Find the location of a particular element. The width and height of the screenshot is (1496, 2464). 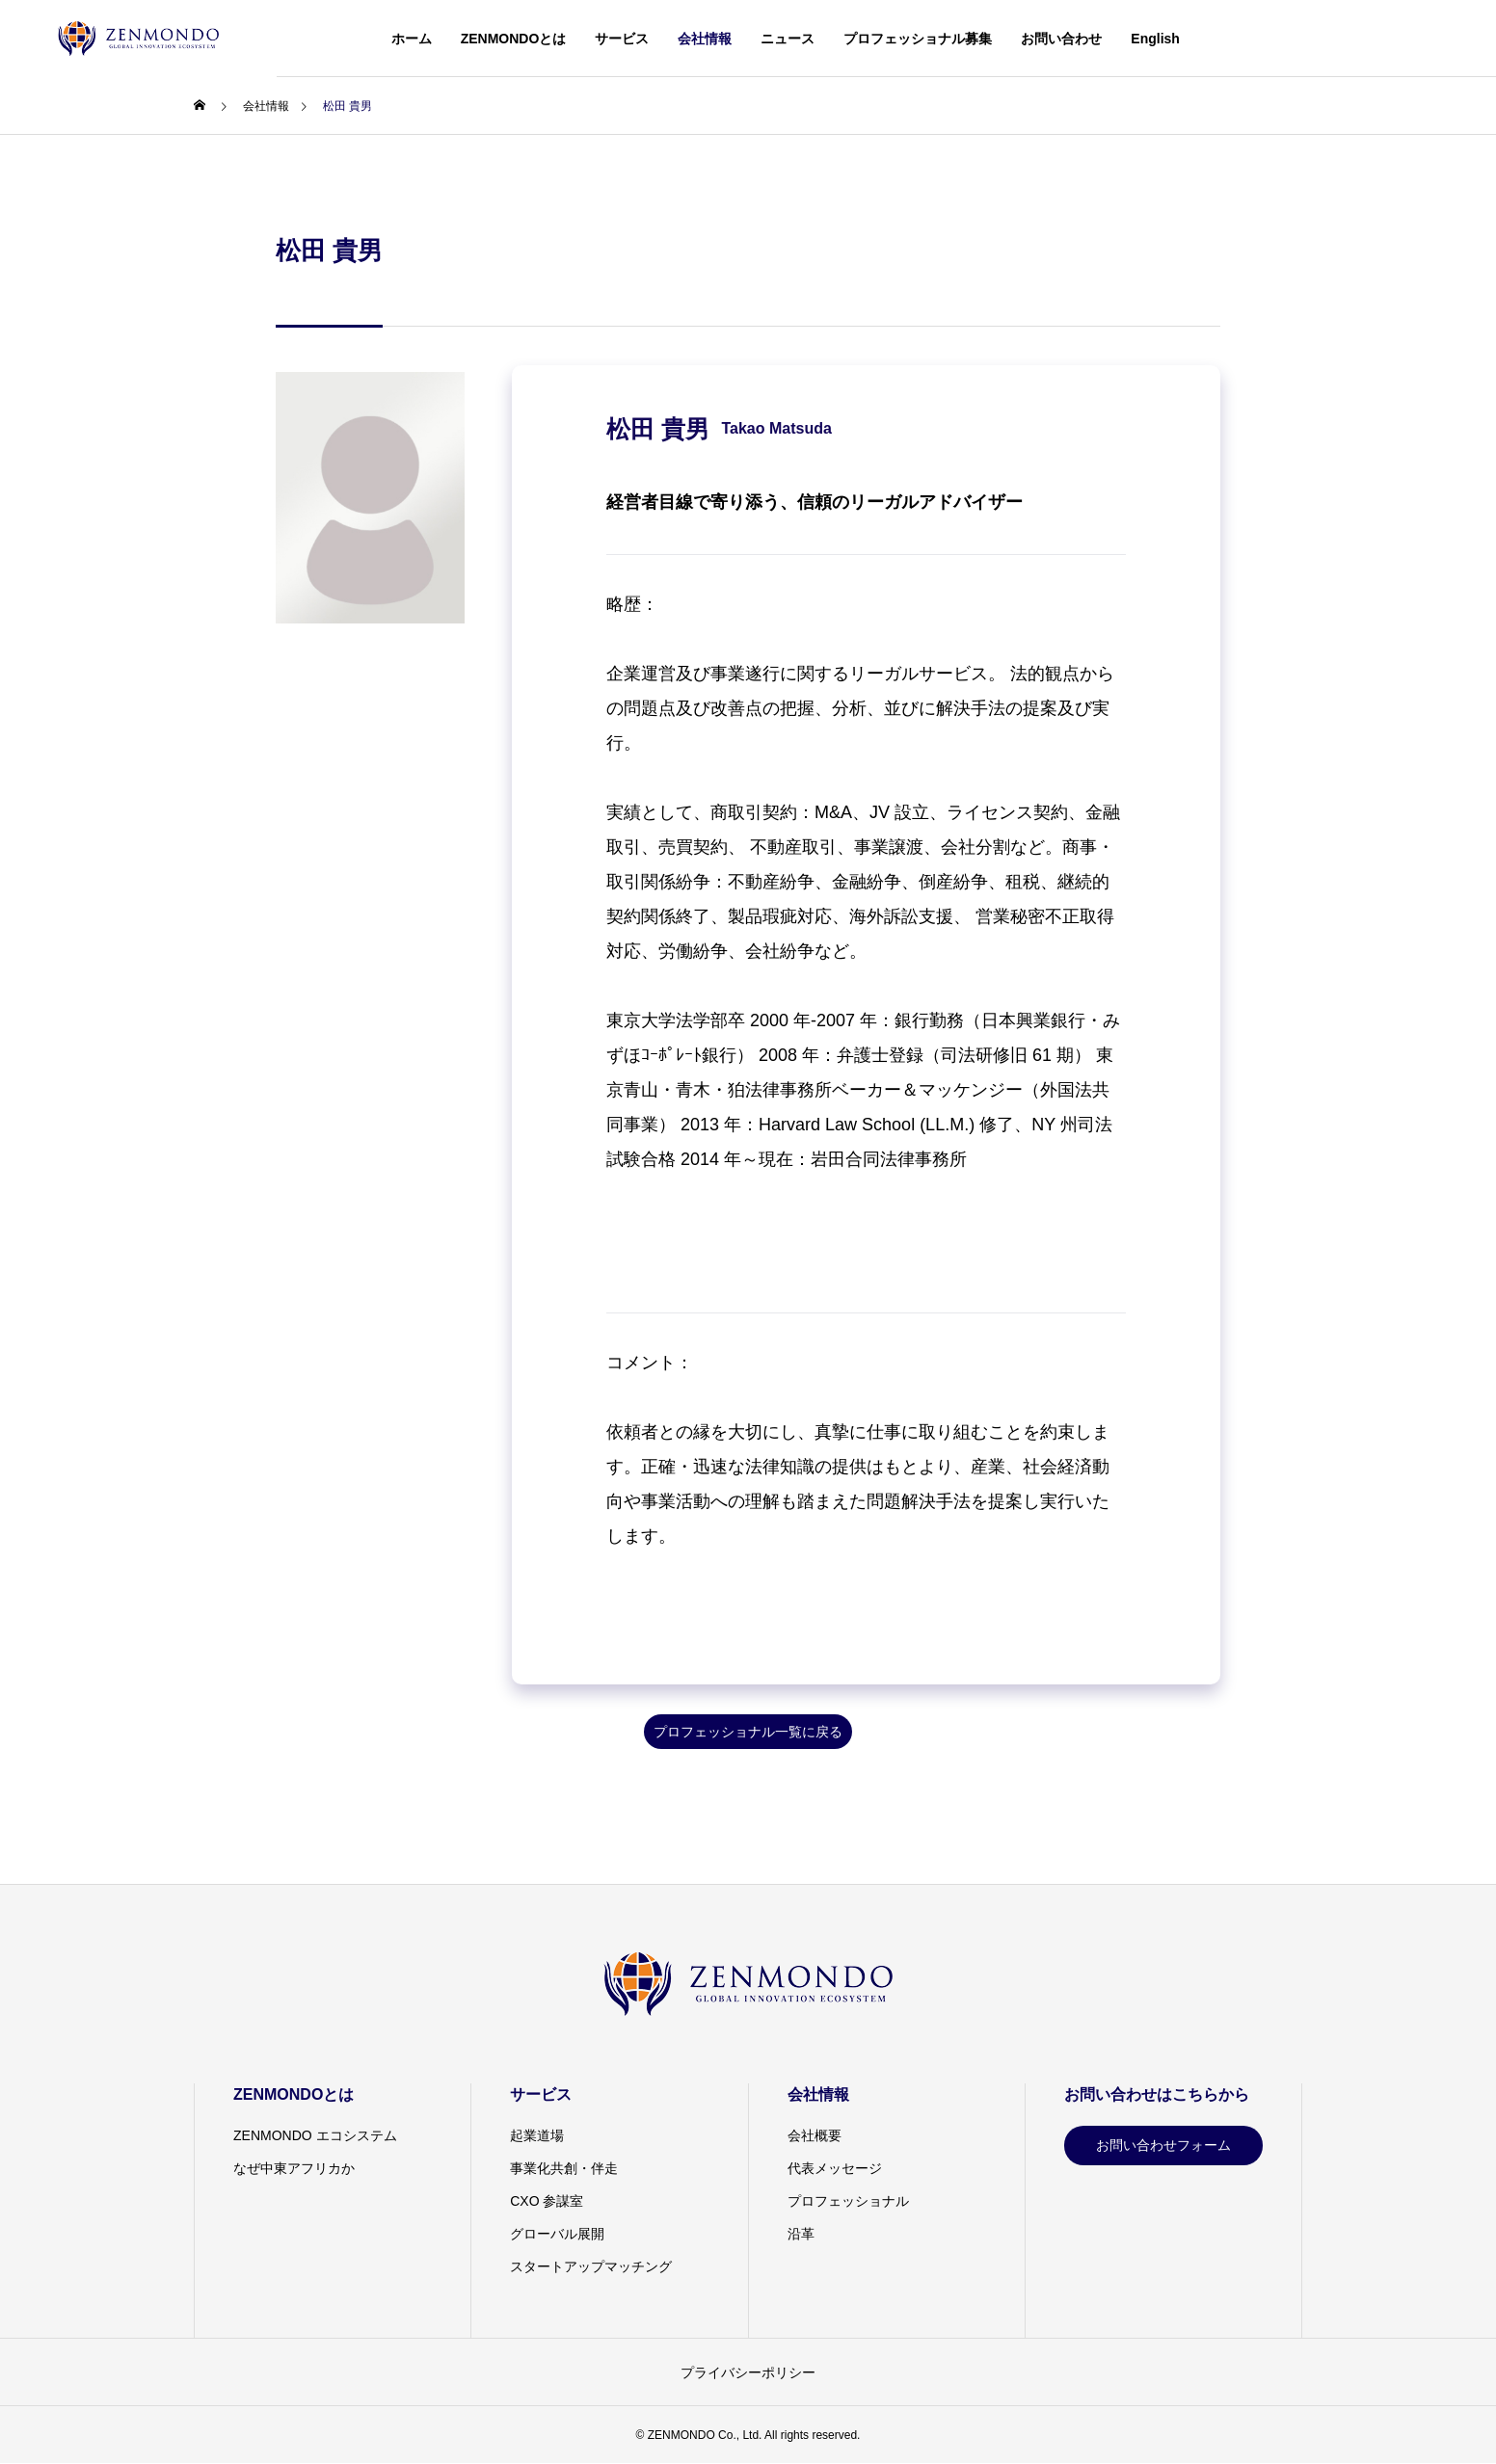

グローバル展開 is located at coordinates (557, 2233).